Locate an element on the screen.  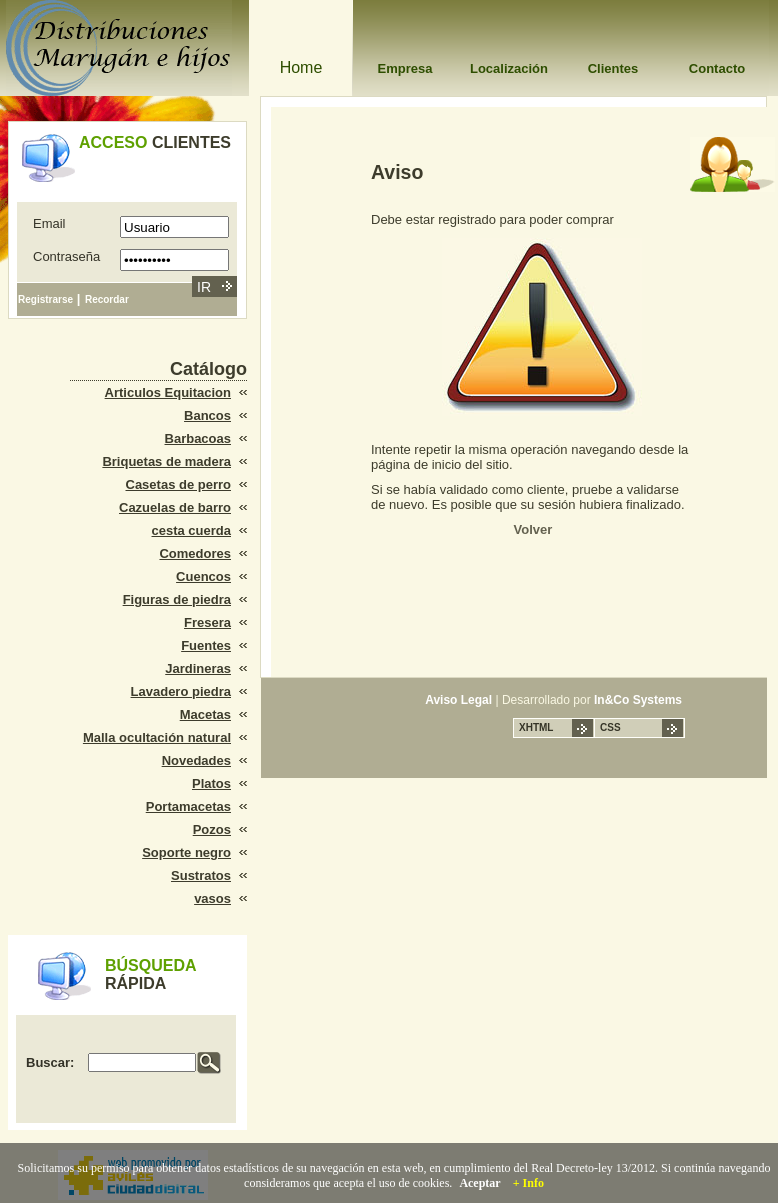
Jardineras is located at coordinates (198, 668).